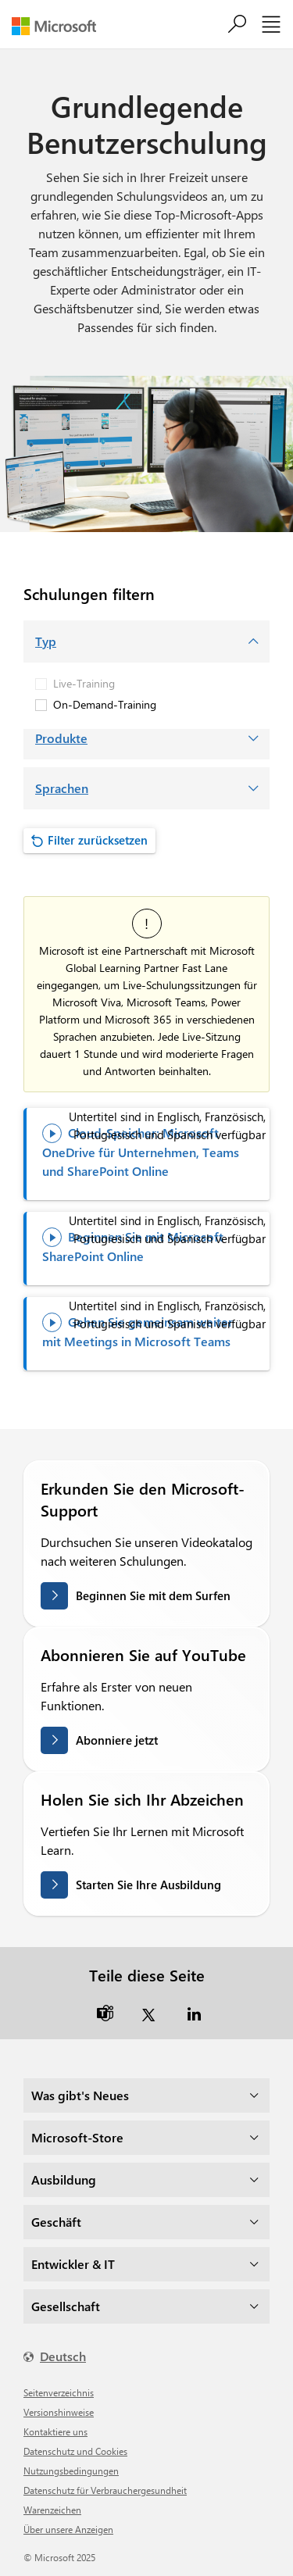 This screenshot has width=293, height=2576. Describe the element at coordinates (52, 2509) in the screenshot. I see `Warenzeichen` at that location.